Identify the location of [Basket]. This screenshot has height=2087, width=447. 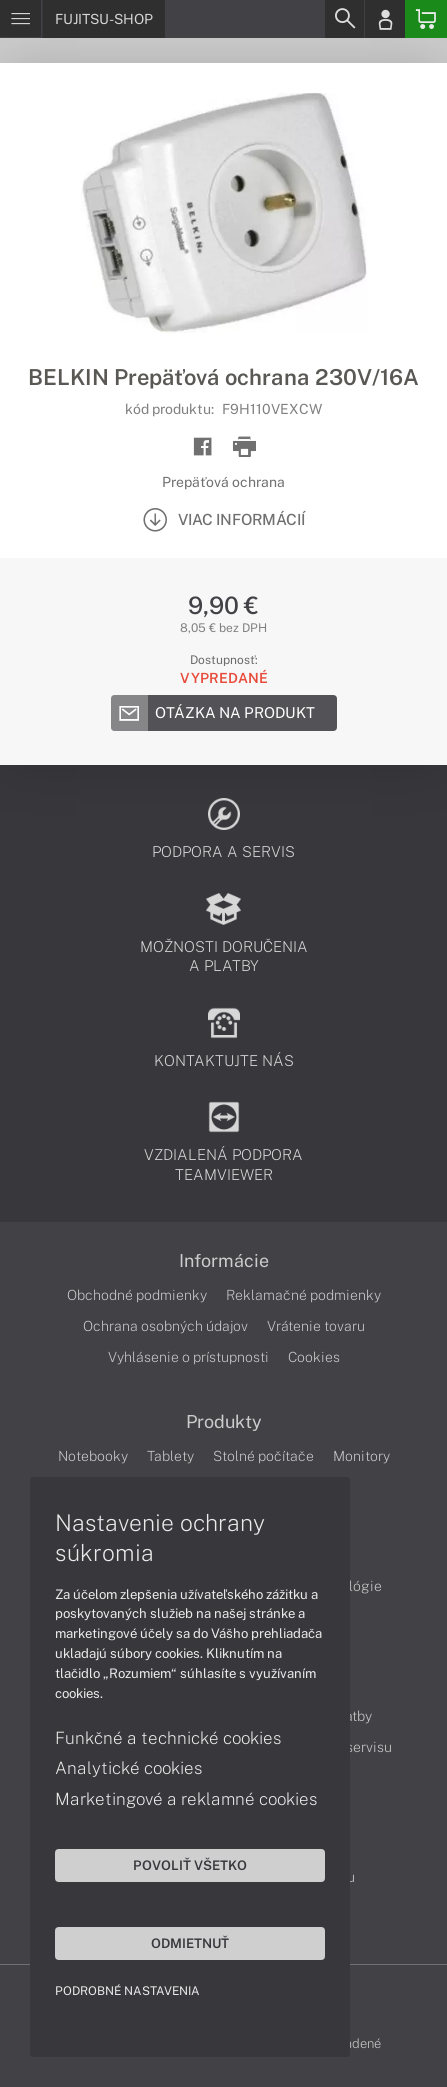
(426, 19).